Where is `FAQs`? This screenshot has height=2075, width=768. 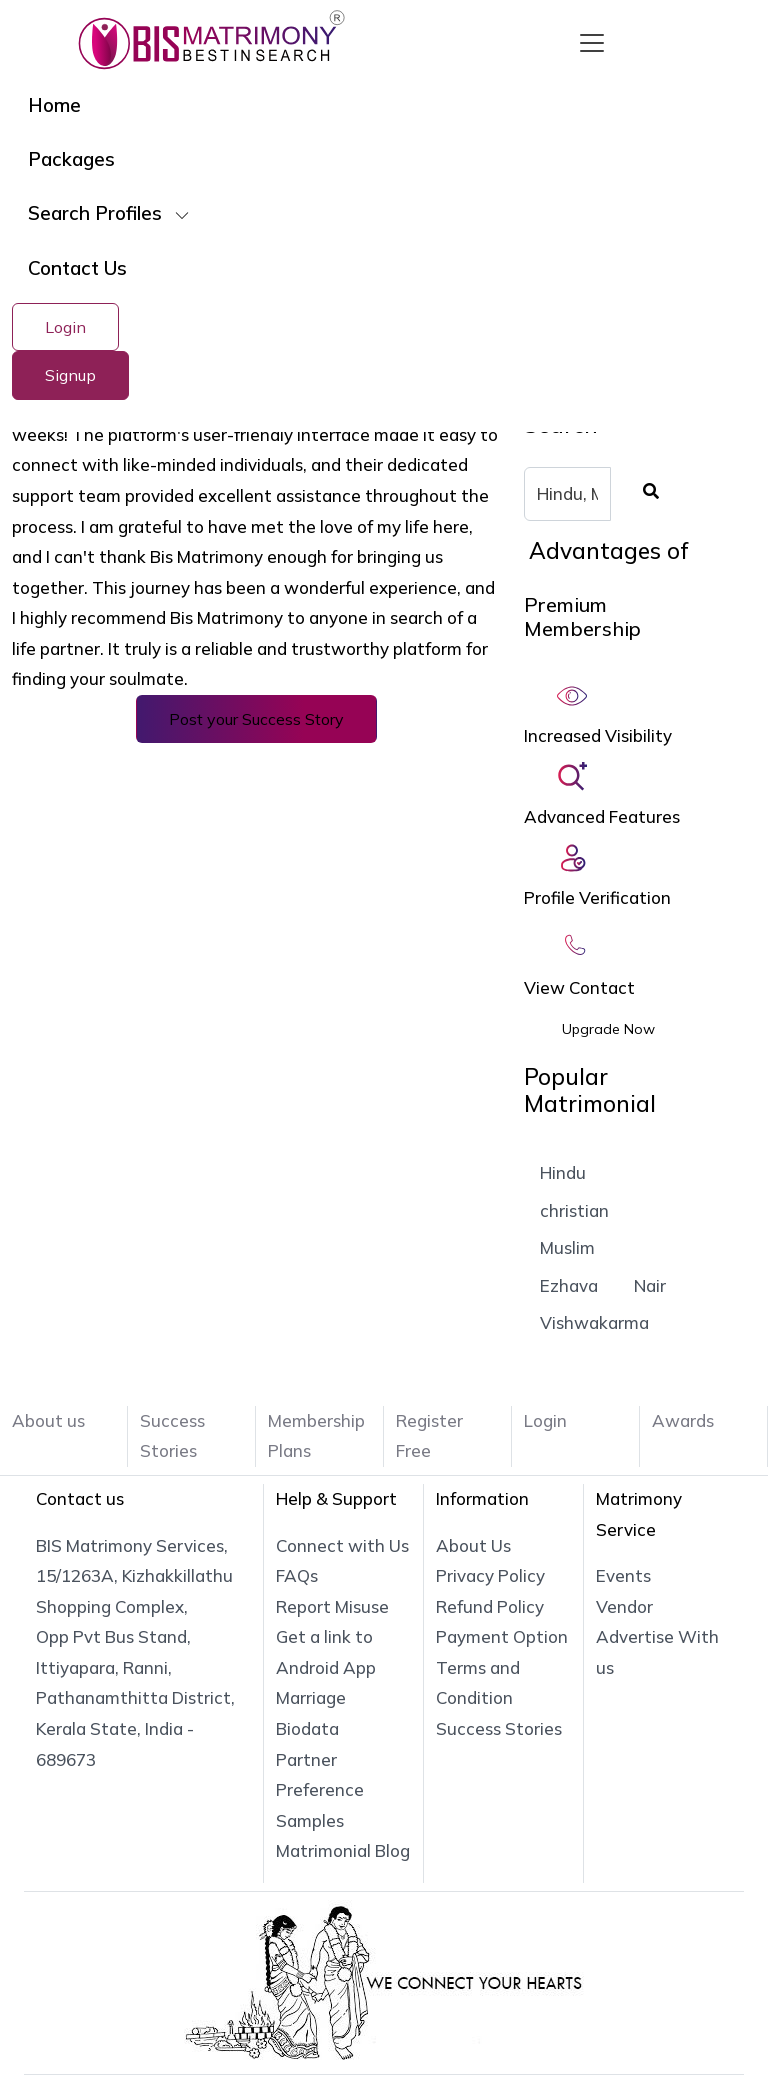 FAQs is located at coordinates (297, 1575).